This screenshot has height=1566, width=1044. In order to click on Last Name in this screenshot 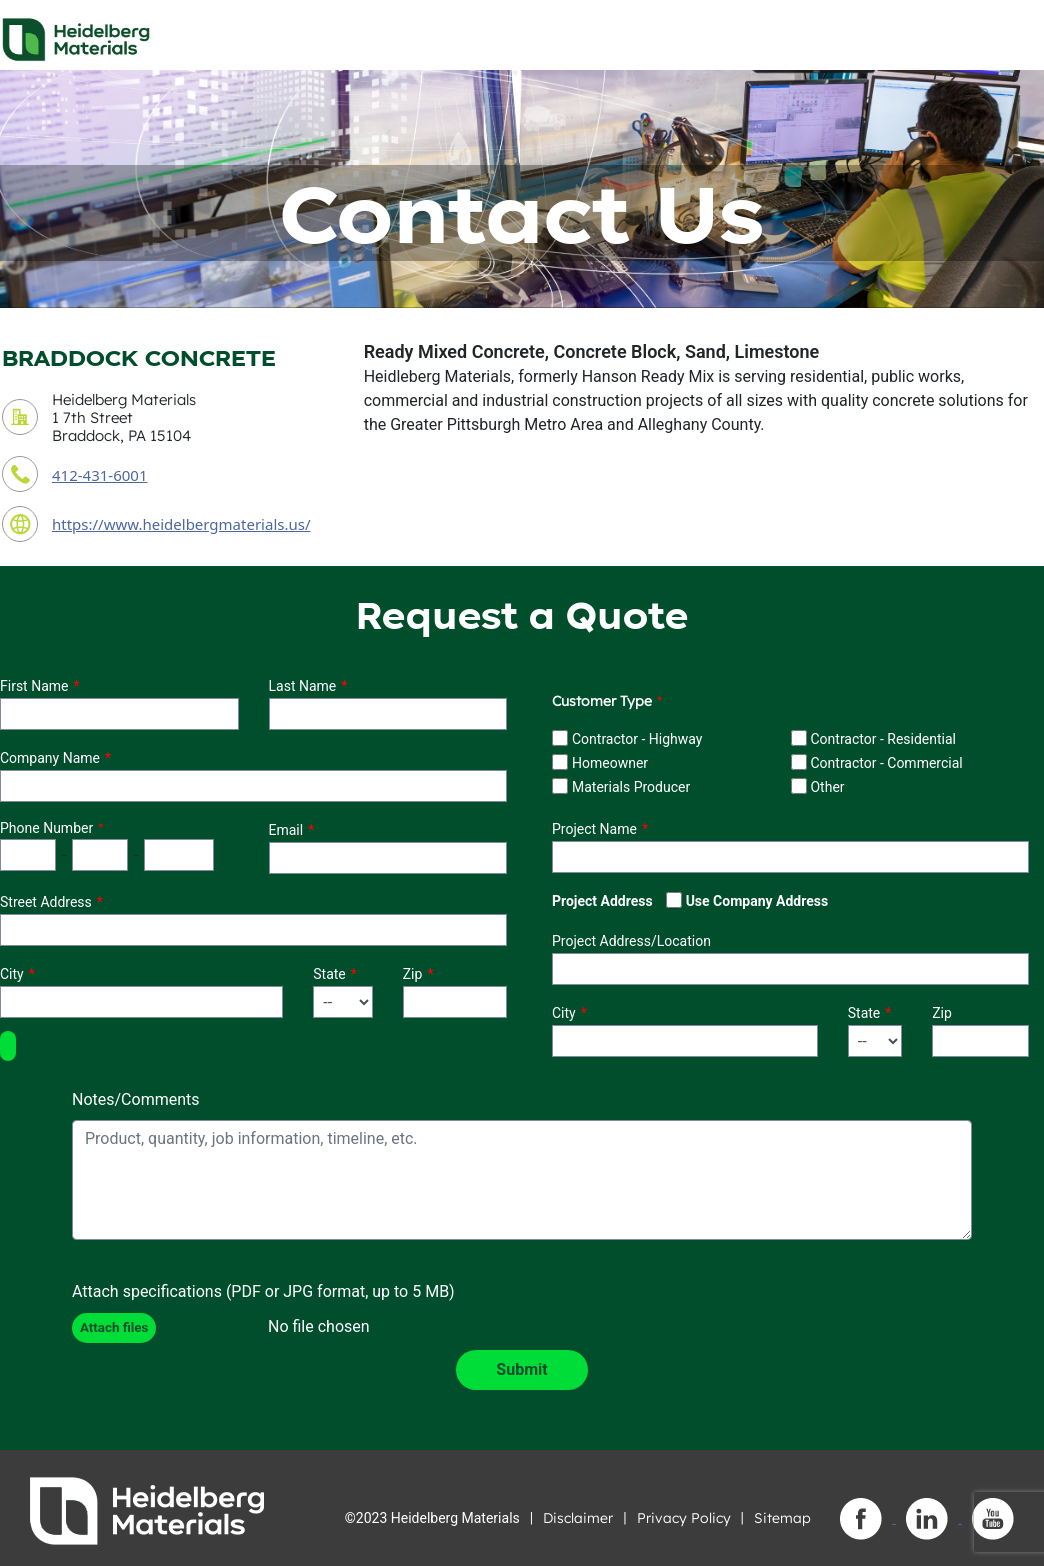, I will do `click(303, 686)`.